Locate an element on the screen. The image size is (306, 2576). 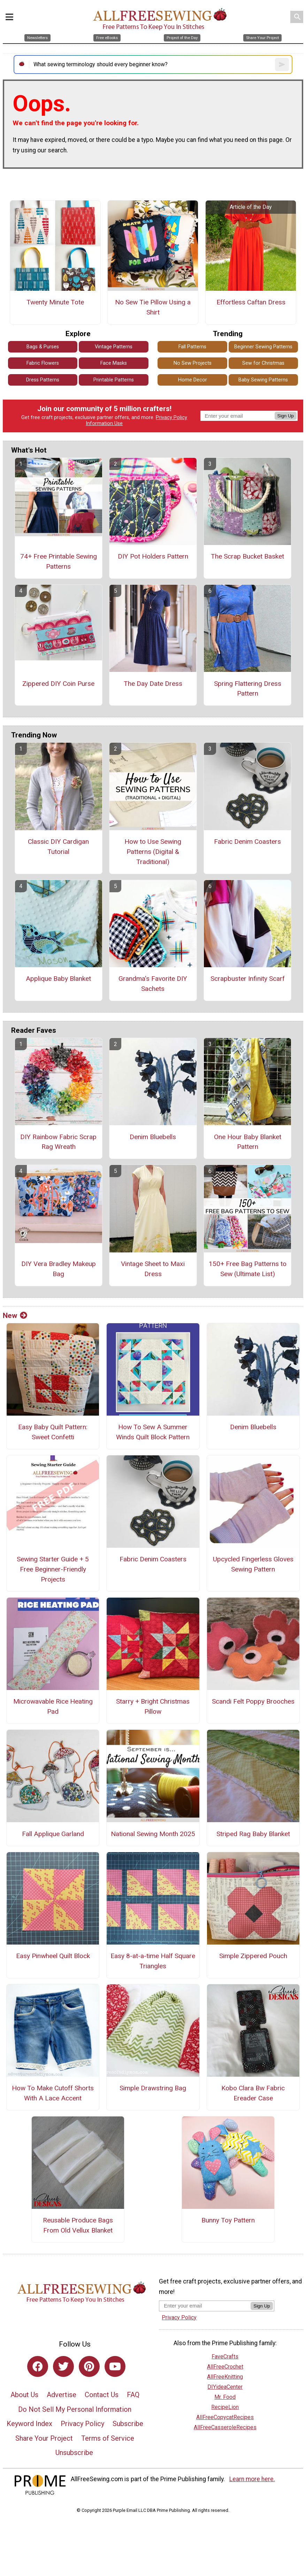
Starry + Bright Christmas Pillow is located at coordinates (153, 1706).